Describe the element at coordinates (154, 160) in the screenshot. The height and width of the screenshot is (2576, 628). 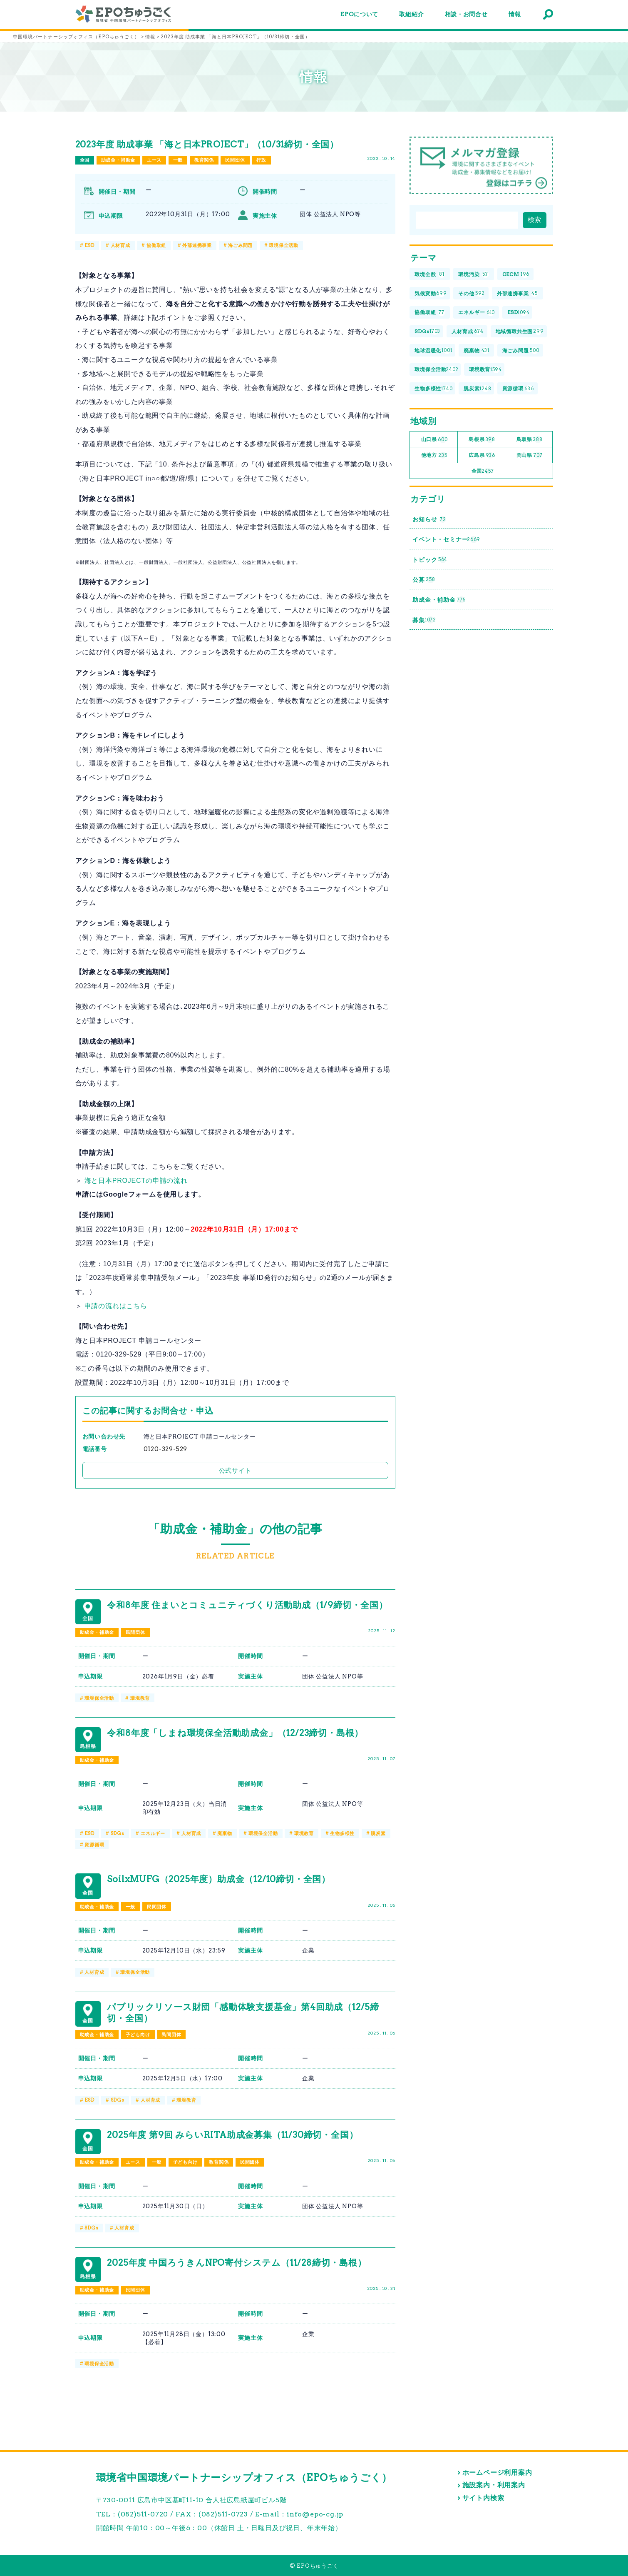
I see `ユース` at that location.